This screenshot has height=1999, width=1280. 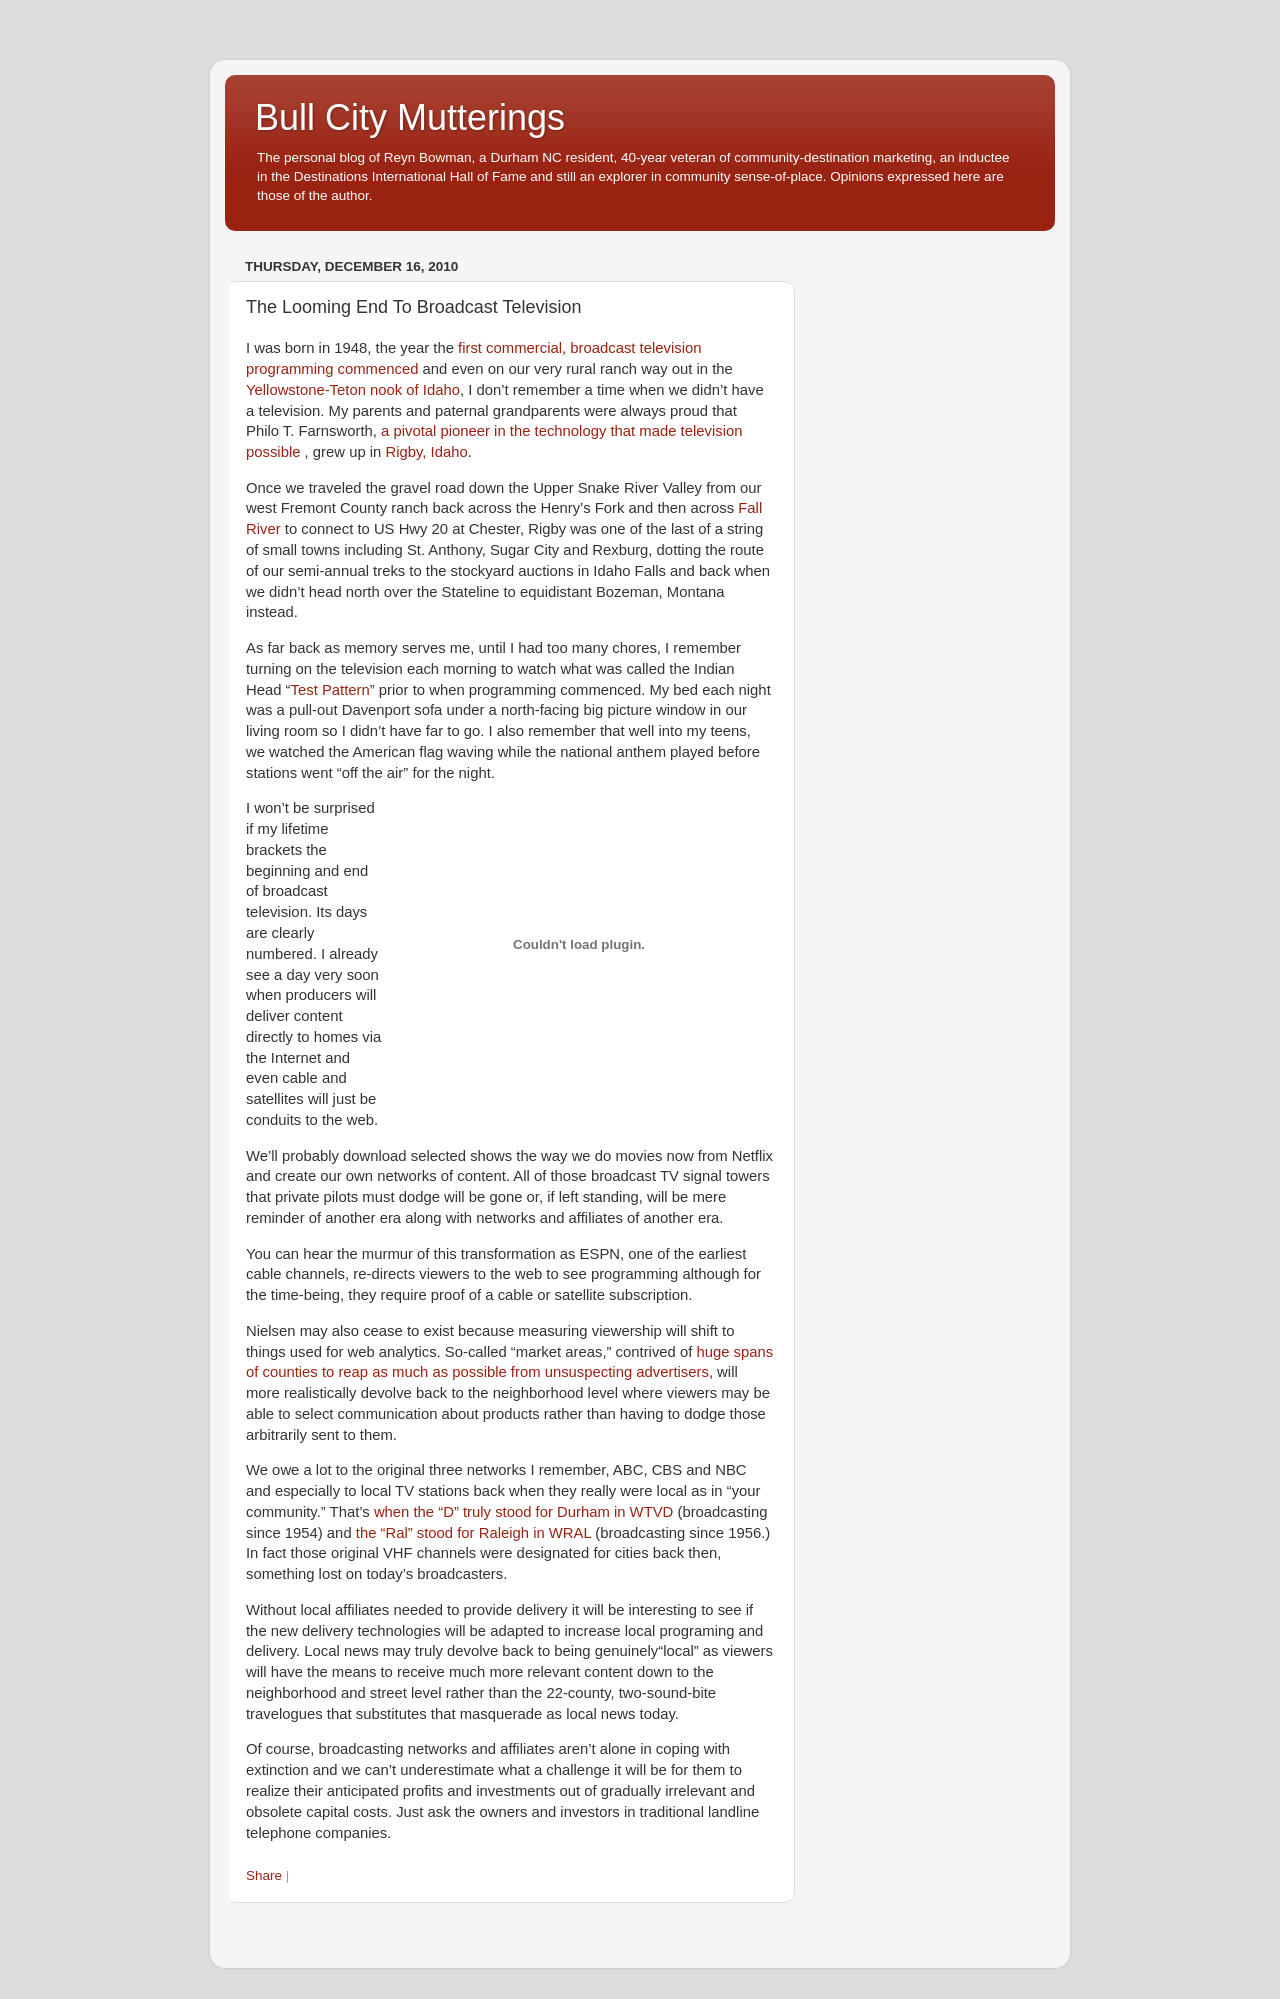 I want to click on Share, so click(x=264, y=1875).